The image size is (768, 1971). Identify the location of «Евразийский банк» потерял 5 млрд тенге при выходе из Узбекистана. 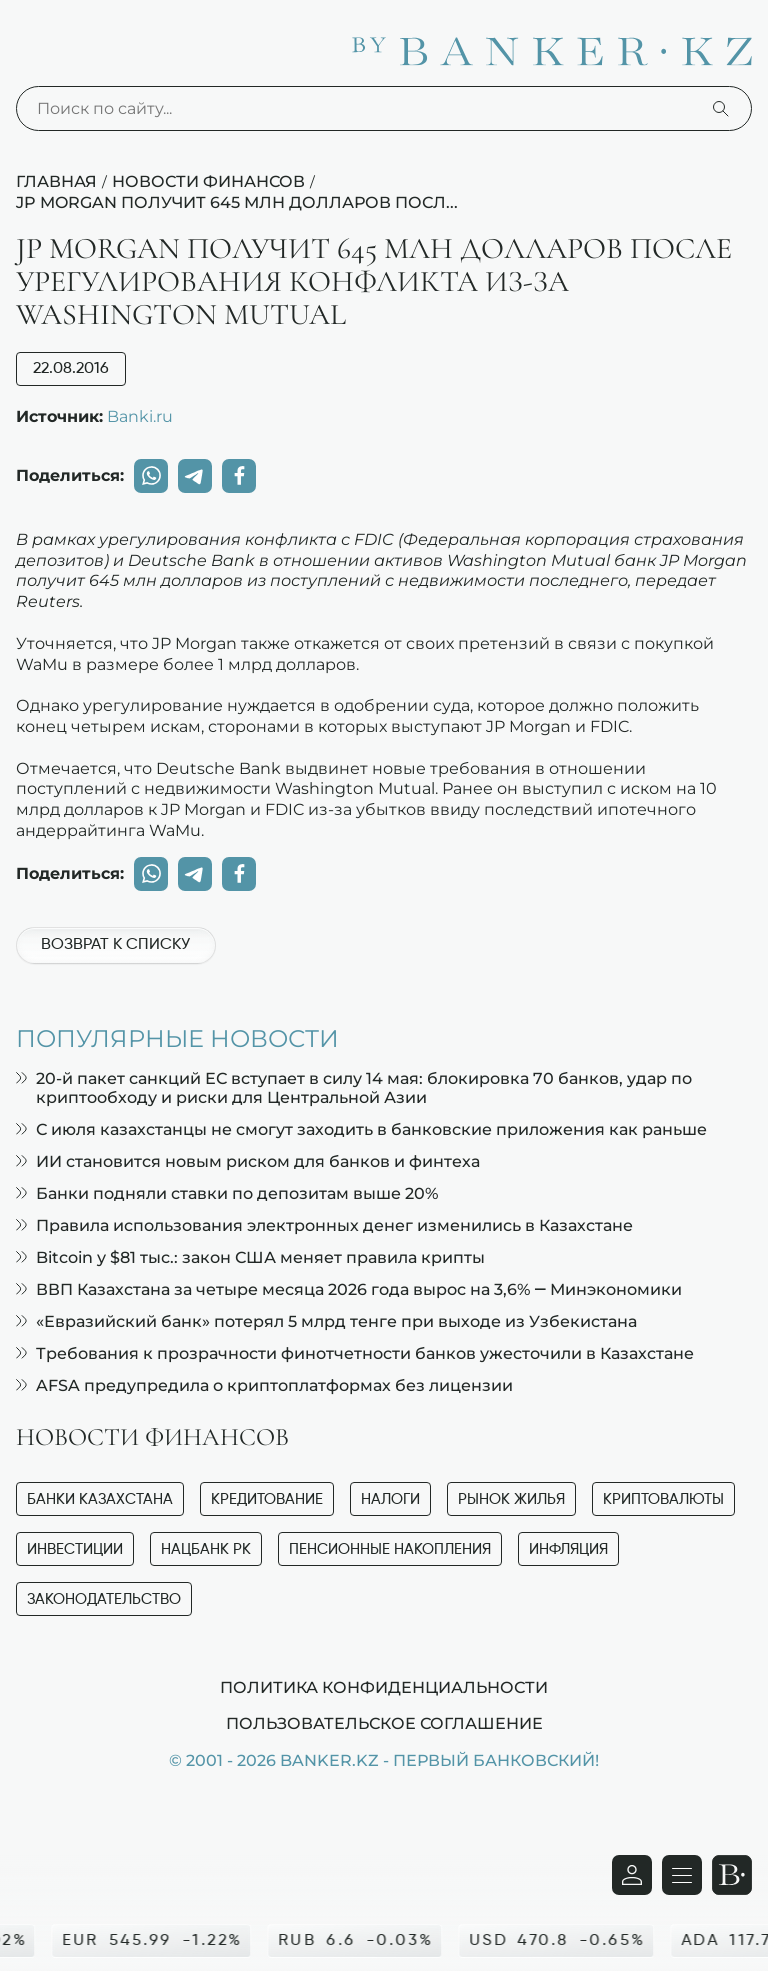
(326, 1321).